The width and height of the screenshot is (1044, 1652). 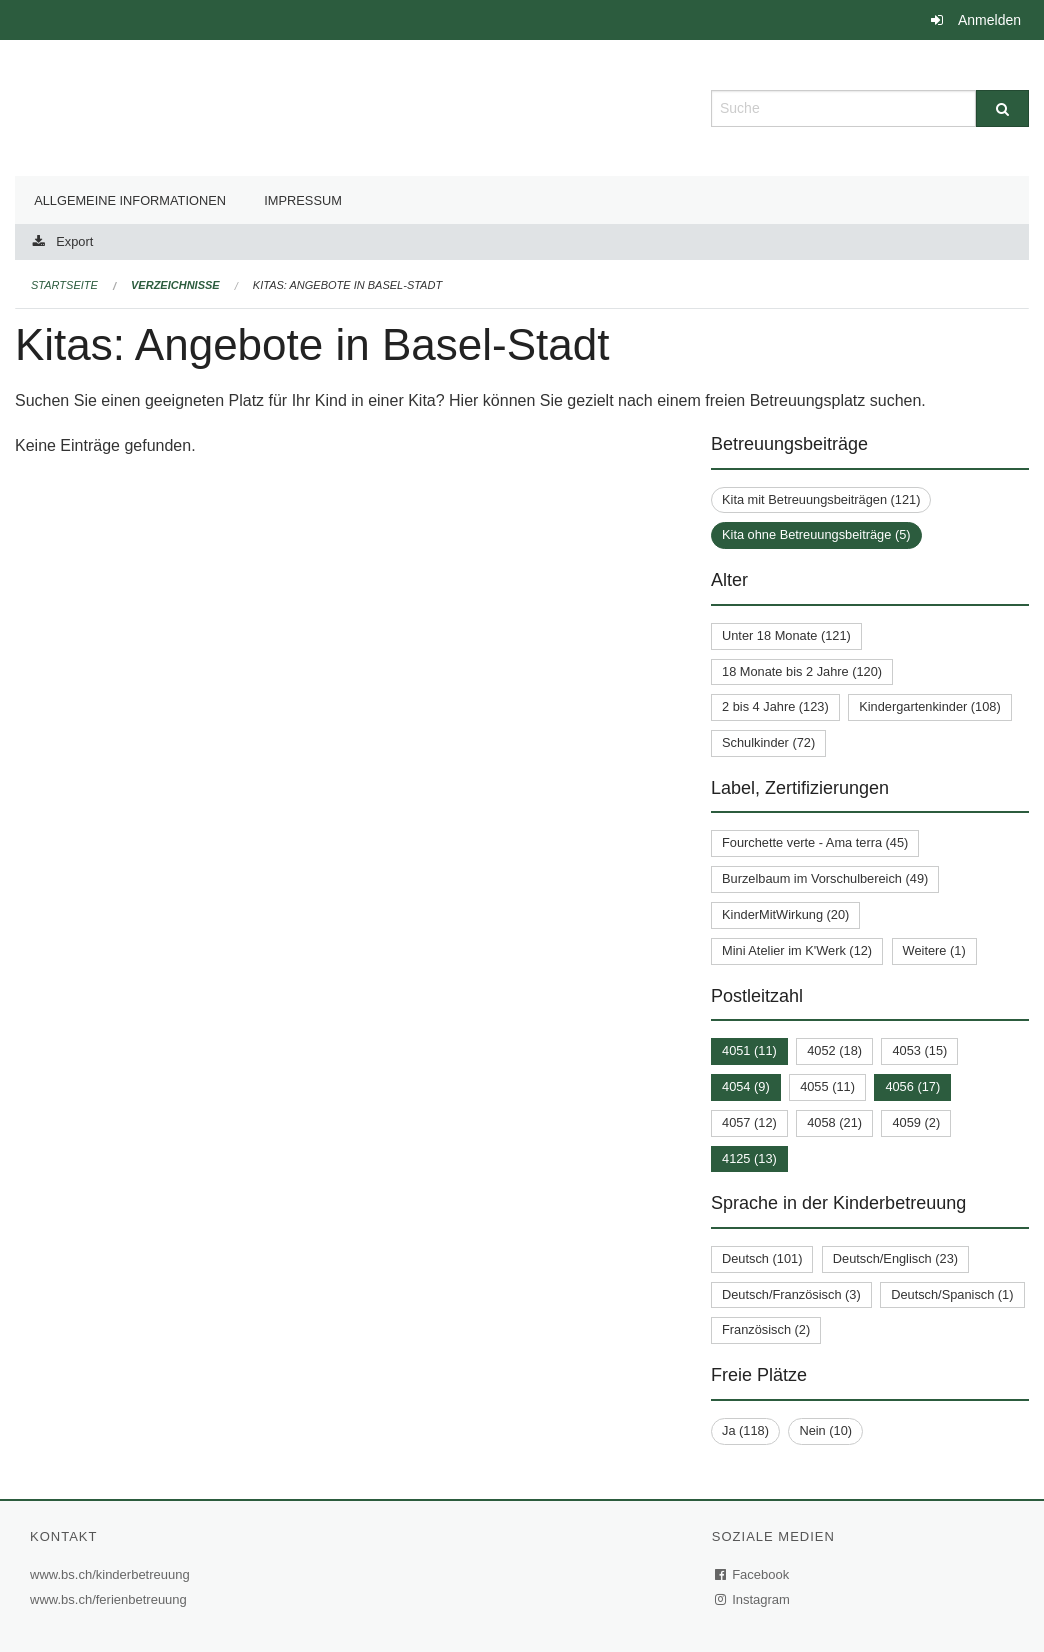 What do you see at coordinates (816, 534) in the screenshot?
I see `Kita ohne Betreuungsbeiträge (5)` at bounding box center [816, 534].